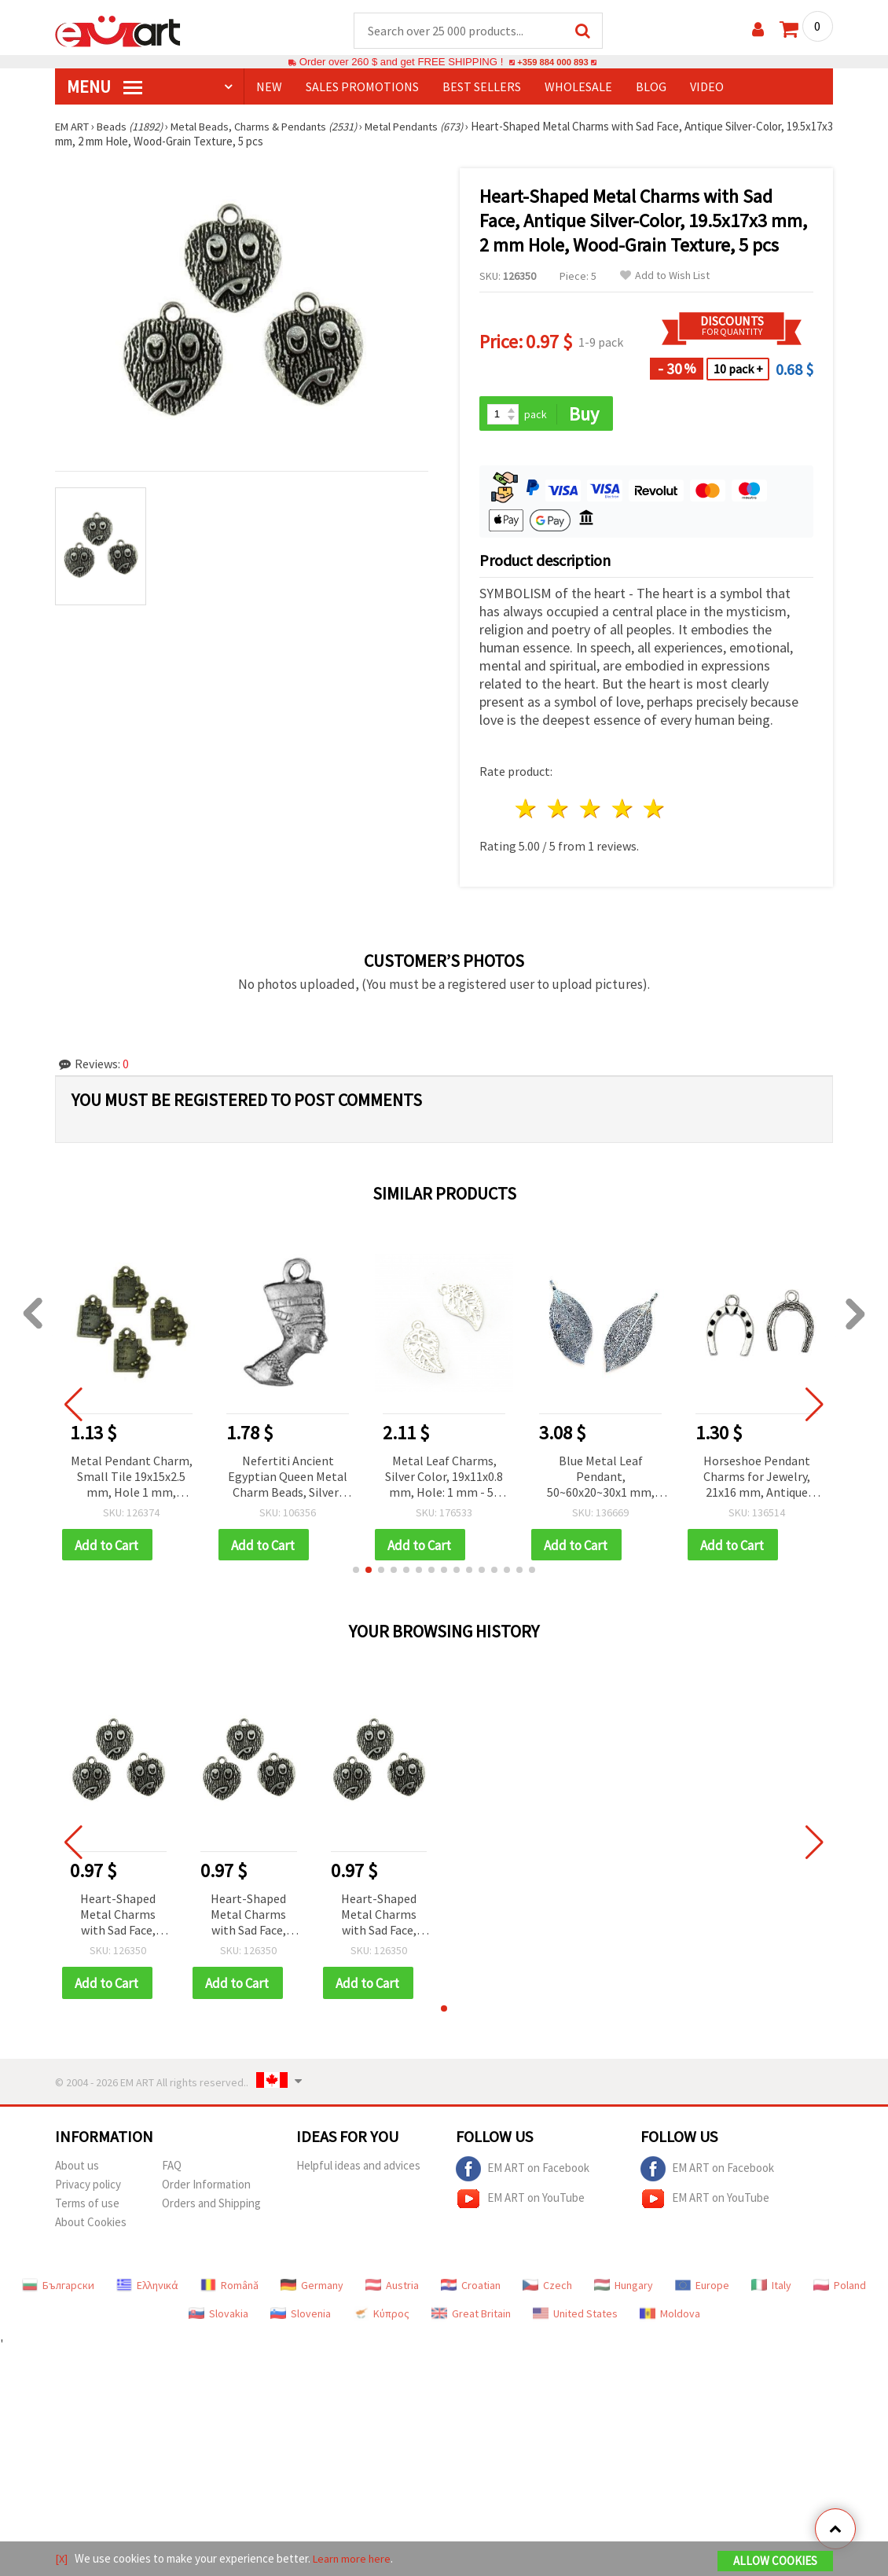 Image resolution: width=888 pixels, height=2576 pixels. What do you see at coordinates (702, 2289) in the screenshot?
I see `Europe` at bounding box center [702, 2289].